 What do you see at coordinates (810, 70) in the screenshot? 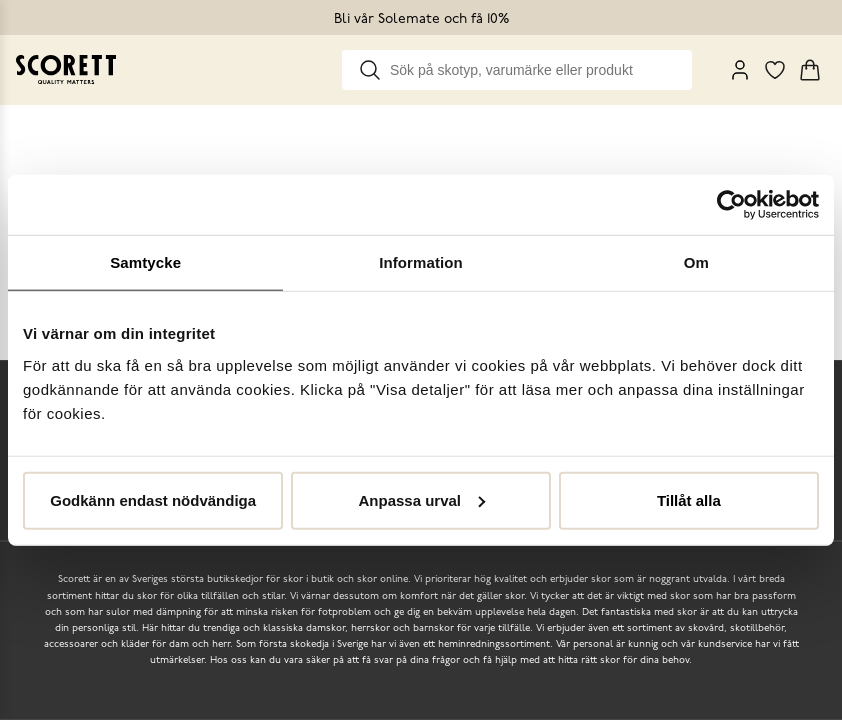
I see `[Triggers cart flyout]` at bounding box center [810, 70].